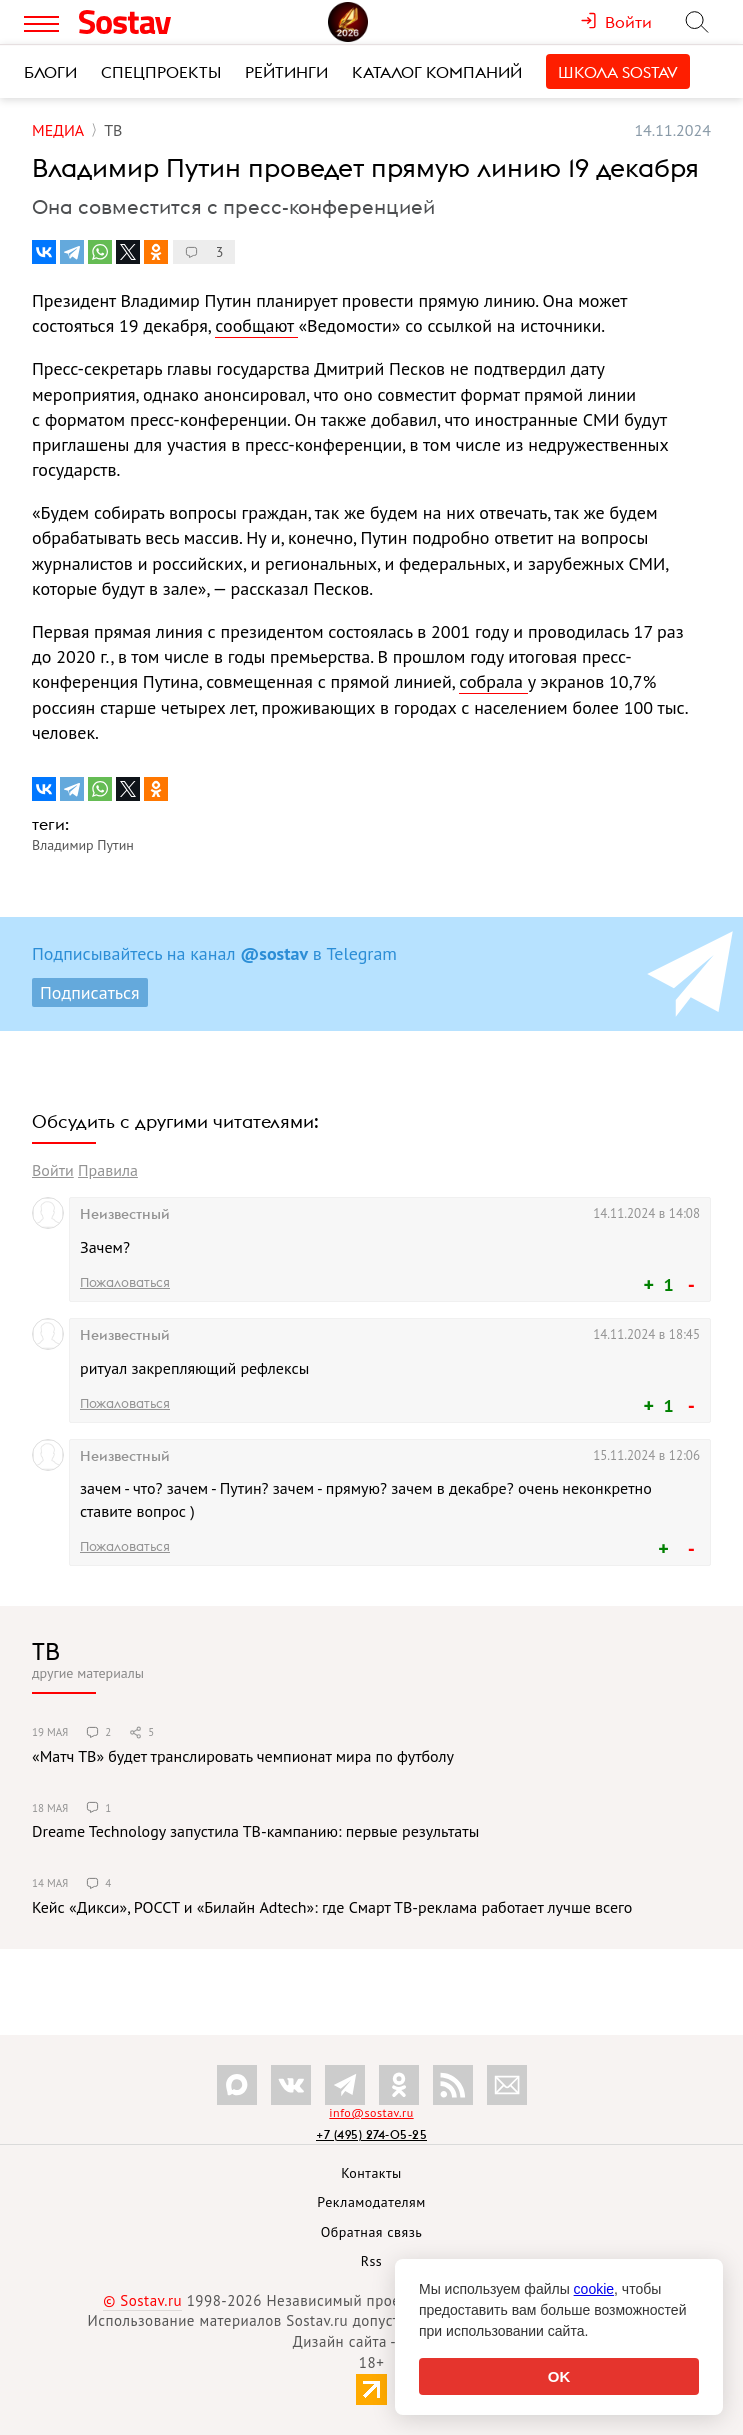  Describe the element at coordinates (594, 2289) in the screenshot. I see `cookie` at that location.